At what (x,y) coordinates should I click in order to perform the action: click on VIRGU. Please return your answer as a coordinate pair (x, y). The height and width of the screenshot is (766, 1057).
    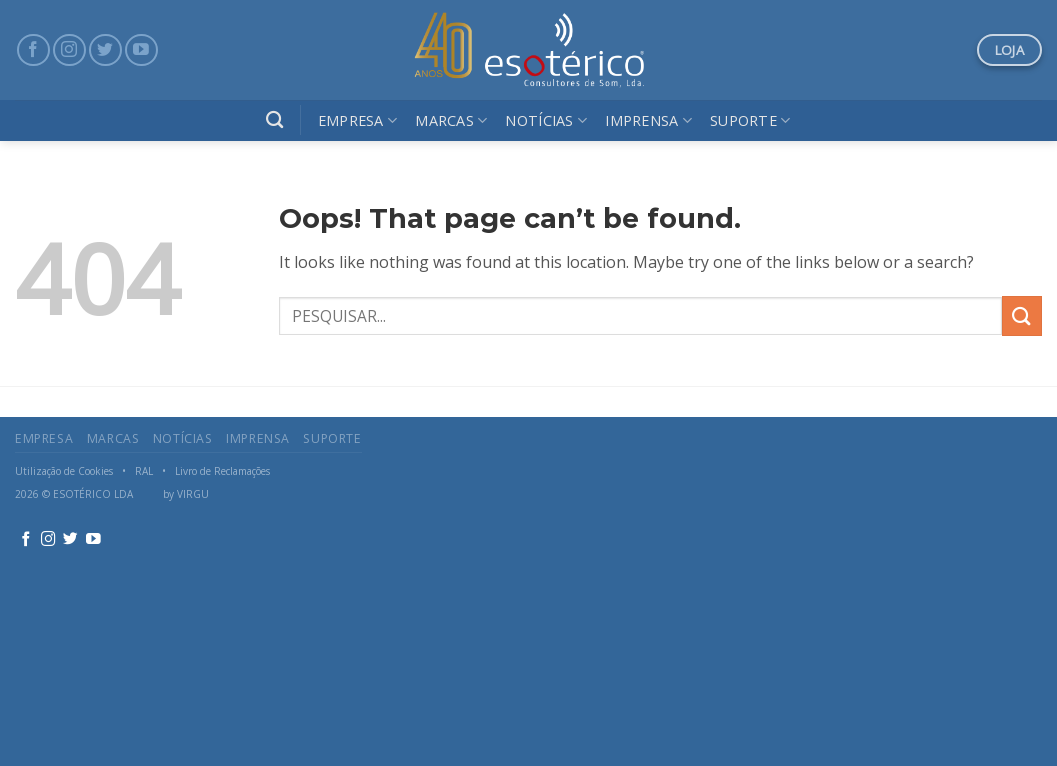
    Looking at the image, I should click on (193, 494).